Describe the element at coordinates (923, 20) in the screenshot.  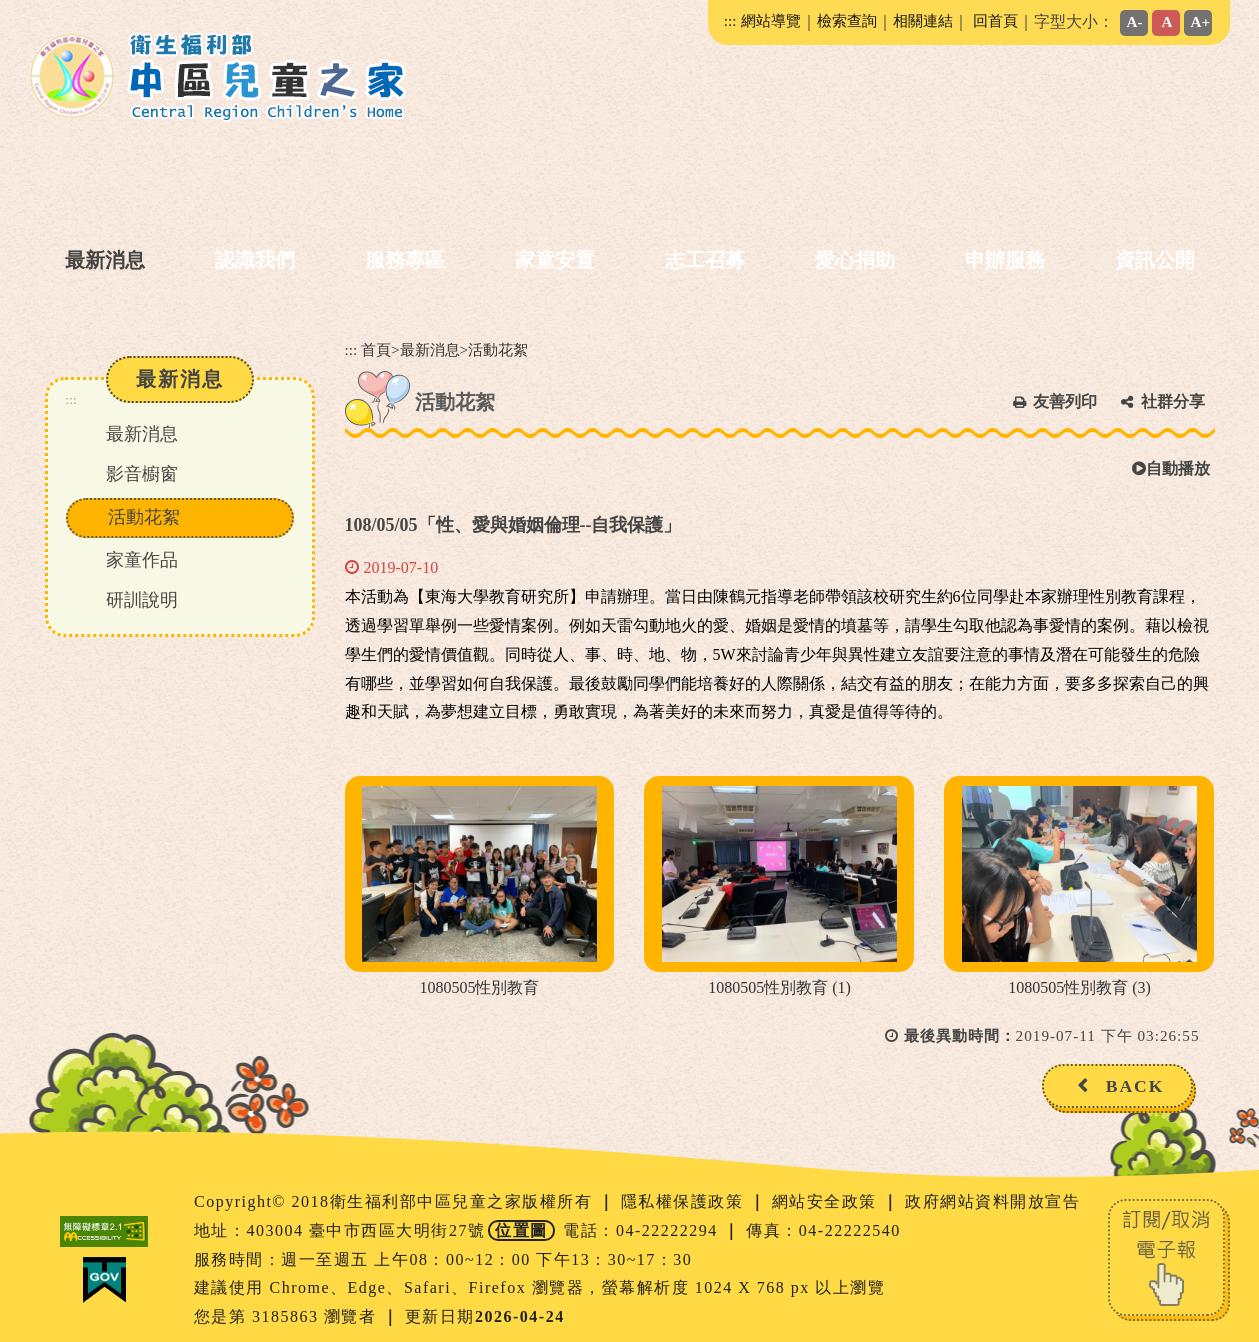
I see `相關連結` at that location.